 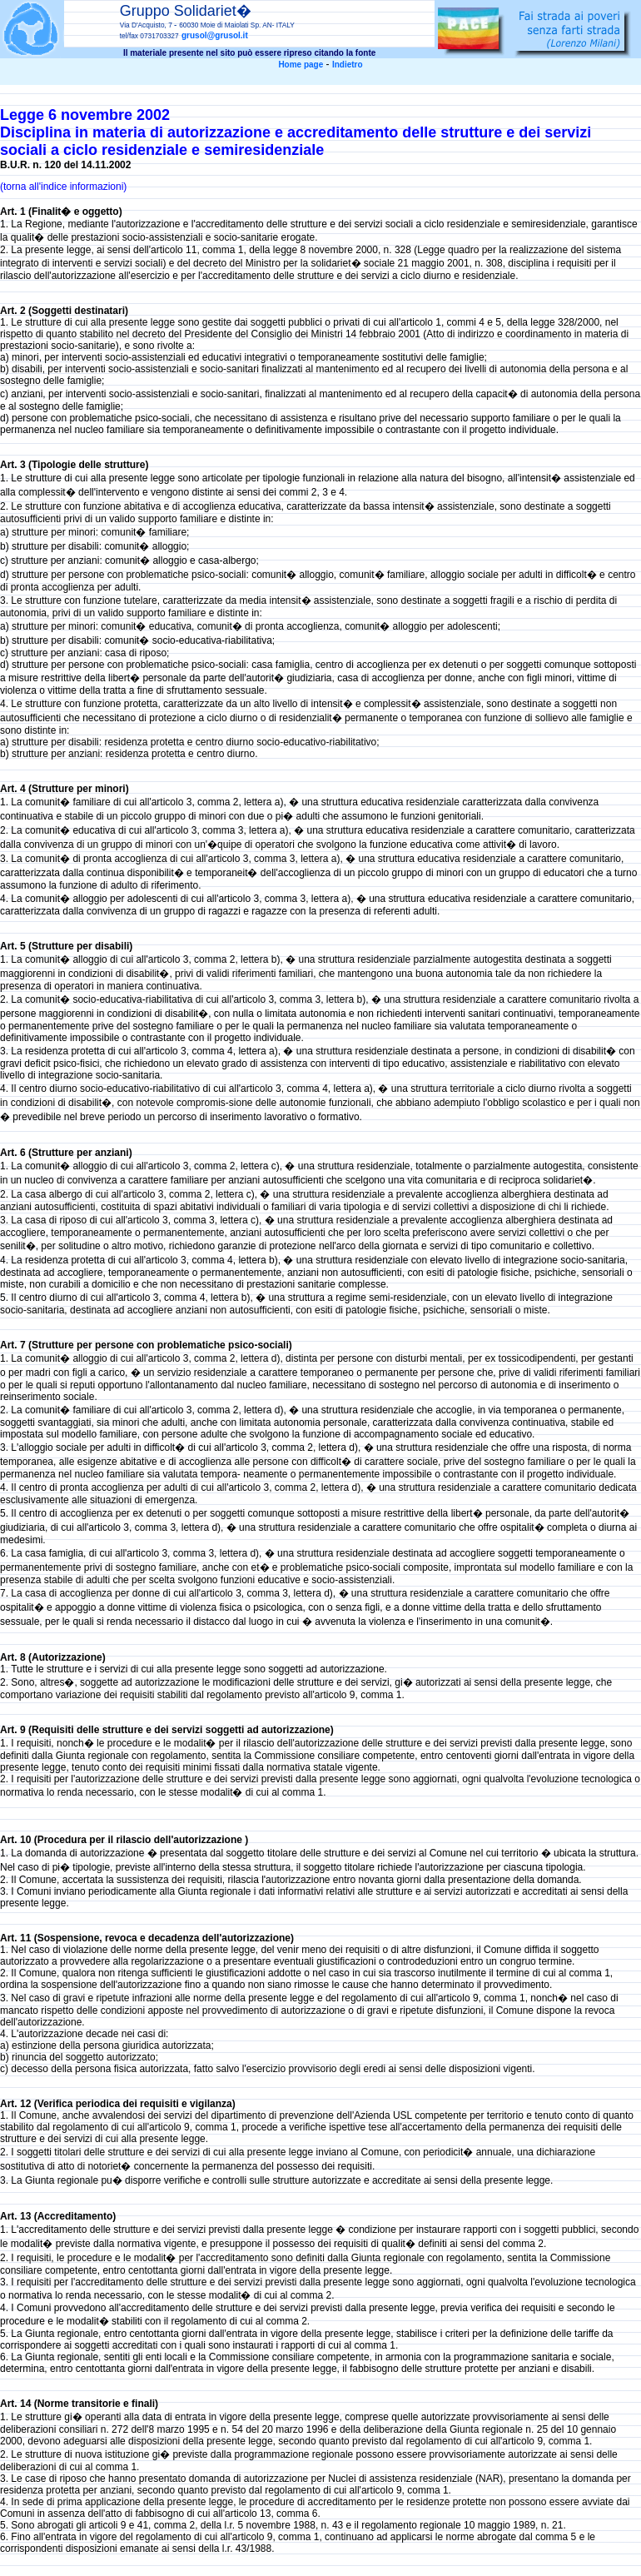 I want to click on Home page, so click(x=300, y=64).